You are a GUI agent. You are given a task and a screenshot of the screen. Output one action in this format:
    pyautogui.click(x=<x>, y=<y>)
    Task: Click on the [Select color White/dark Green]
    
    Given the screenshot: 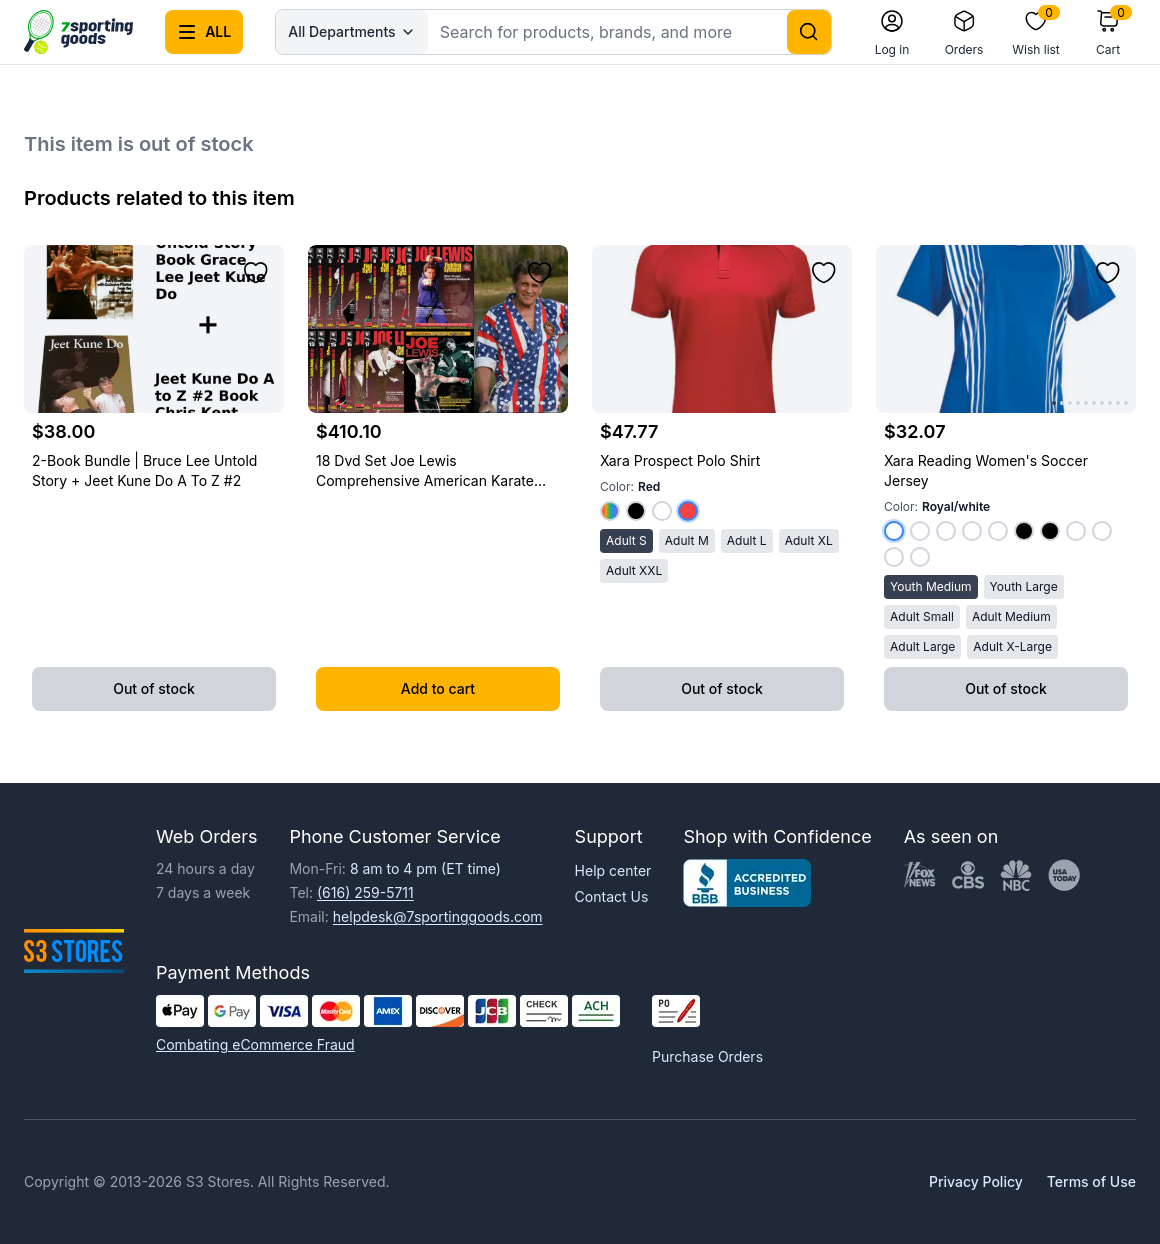 What is the action you would take?
    pyautogui.click(x=920, y=557)
    